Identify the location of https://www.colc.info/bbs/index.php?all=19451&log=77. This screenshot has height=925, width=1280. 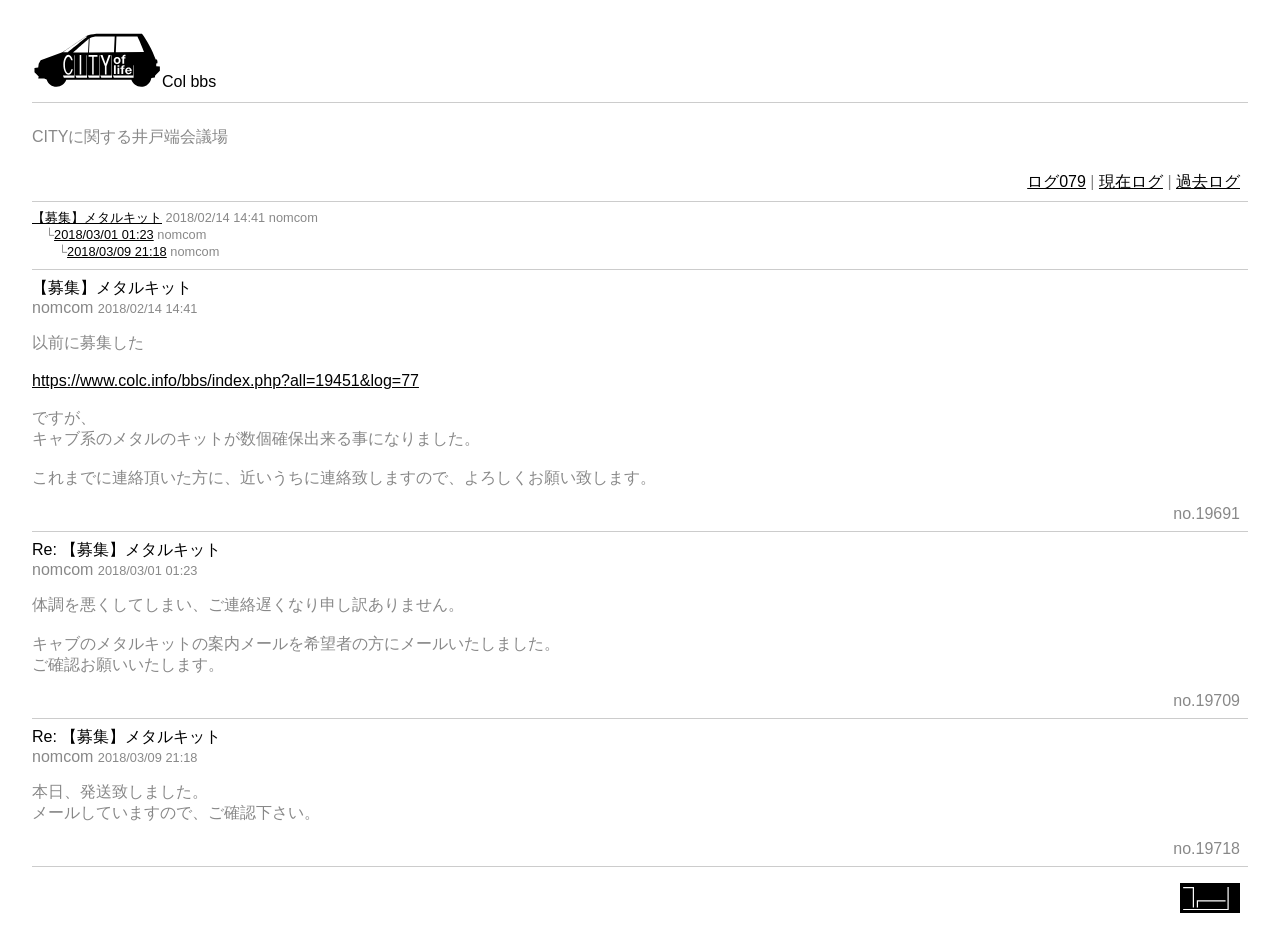
(225, 380).